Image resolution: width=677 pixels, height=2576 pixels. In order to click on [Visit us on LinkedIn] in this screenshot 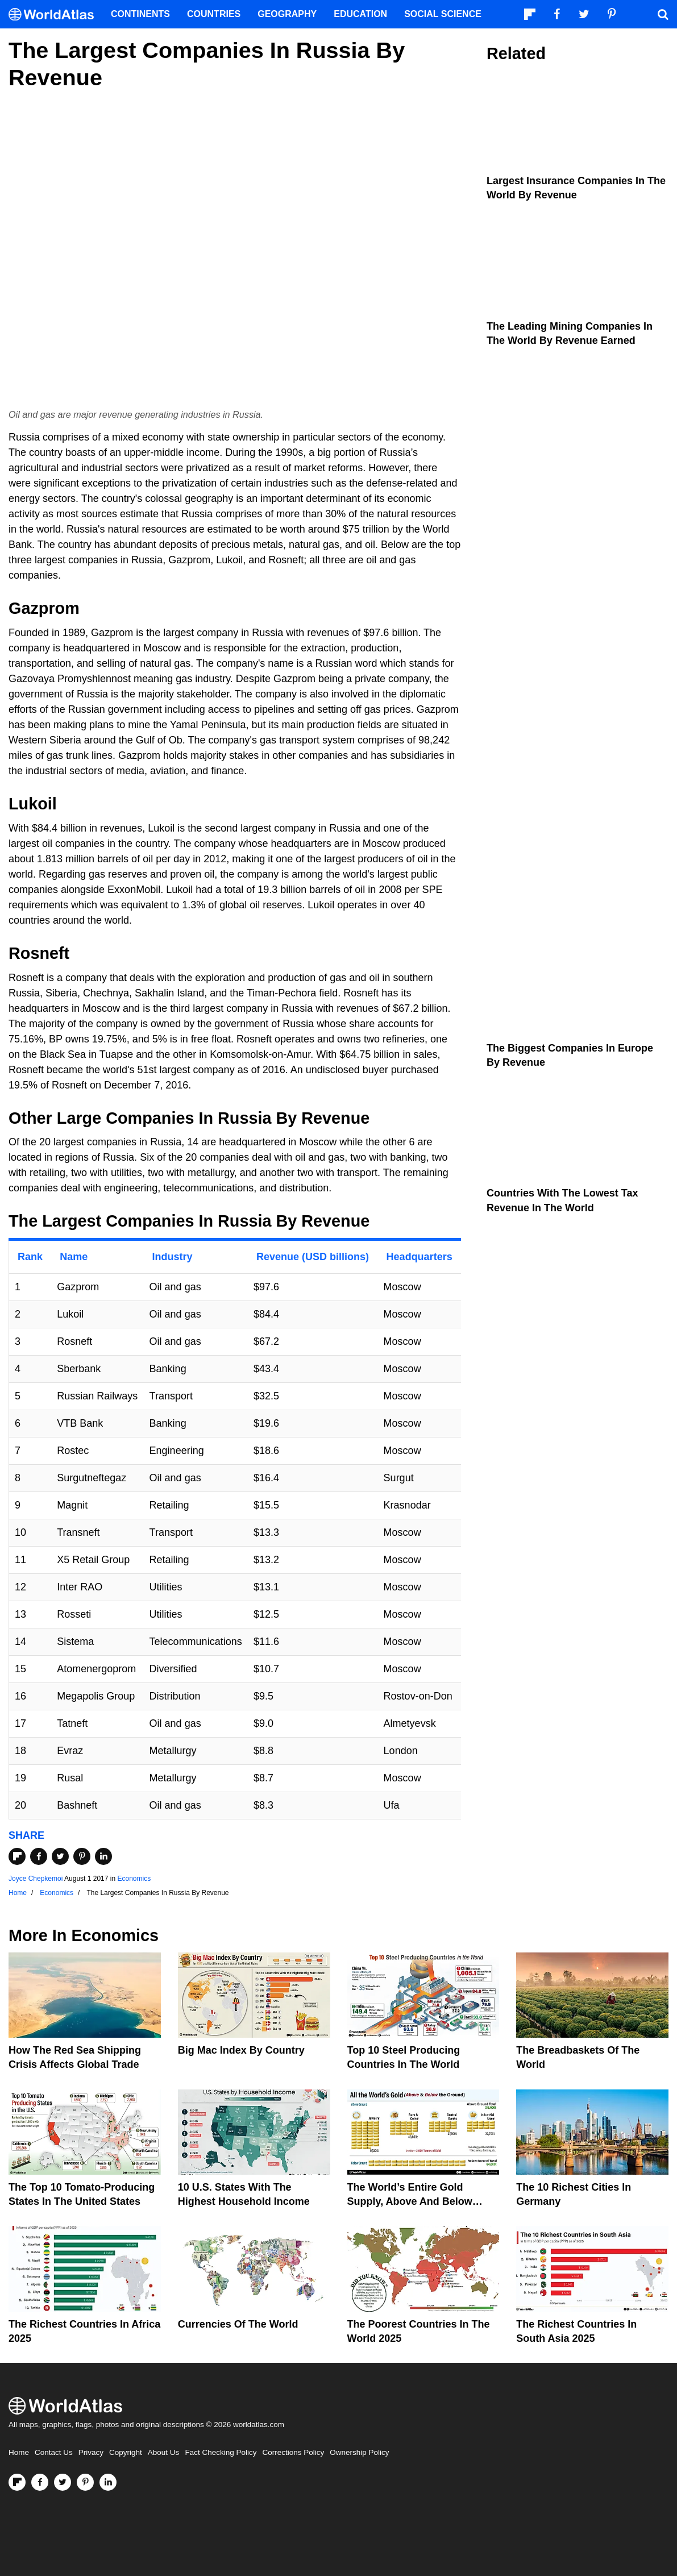, I will do `click(108, 2482)`.